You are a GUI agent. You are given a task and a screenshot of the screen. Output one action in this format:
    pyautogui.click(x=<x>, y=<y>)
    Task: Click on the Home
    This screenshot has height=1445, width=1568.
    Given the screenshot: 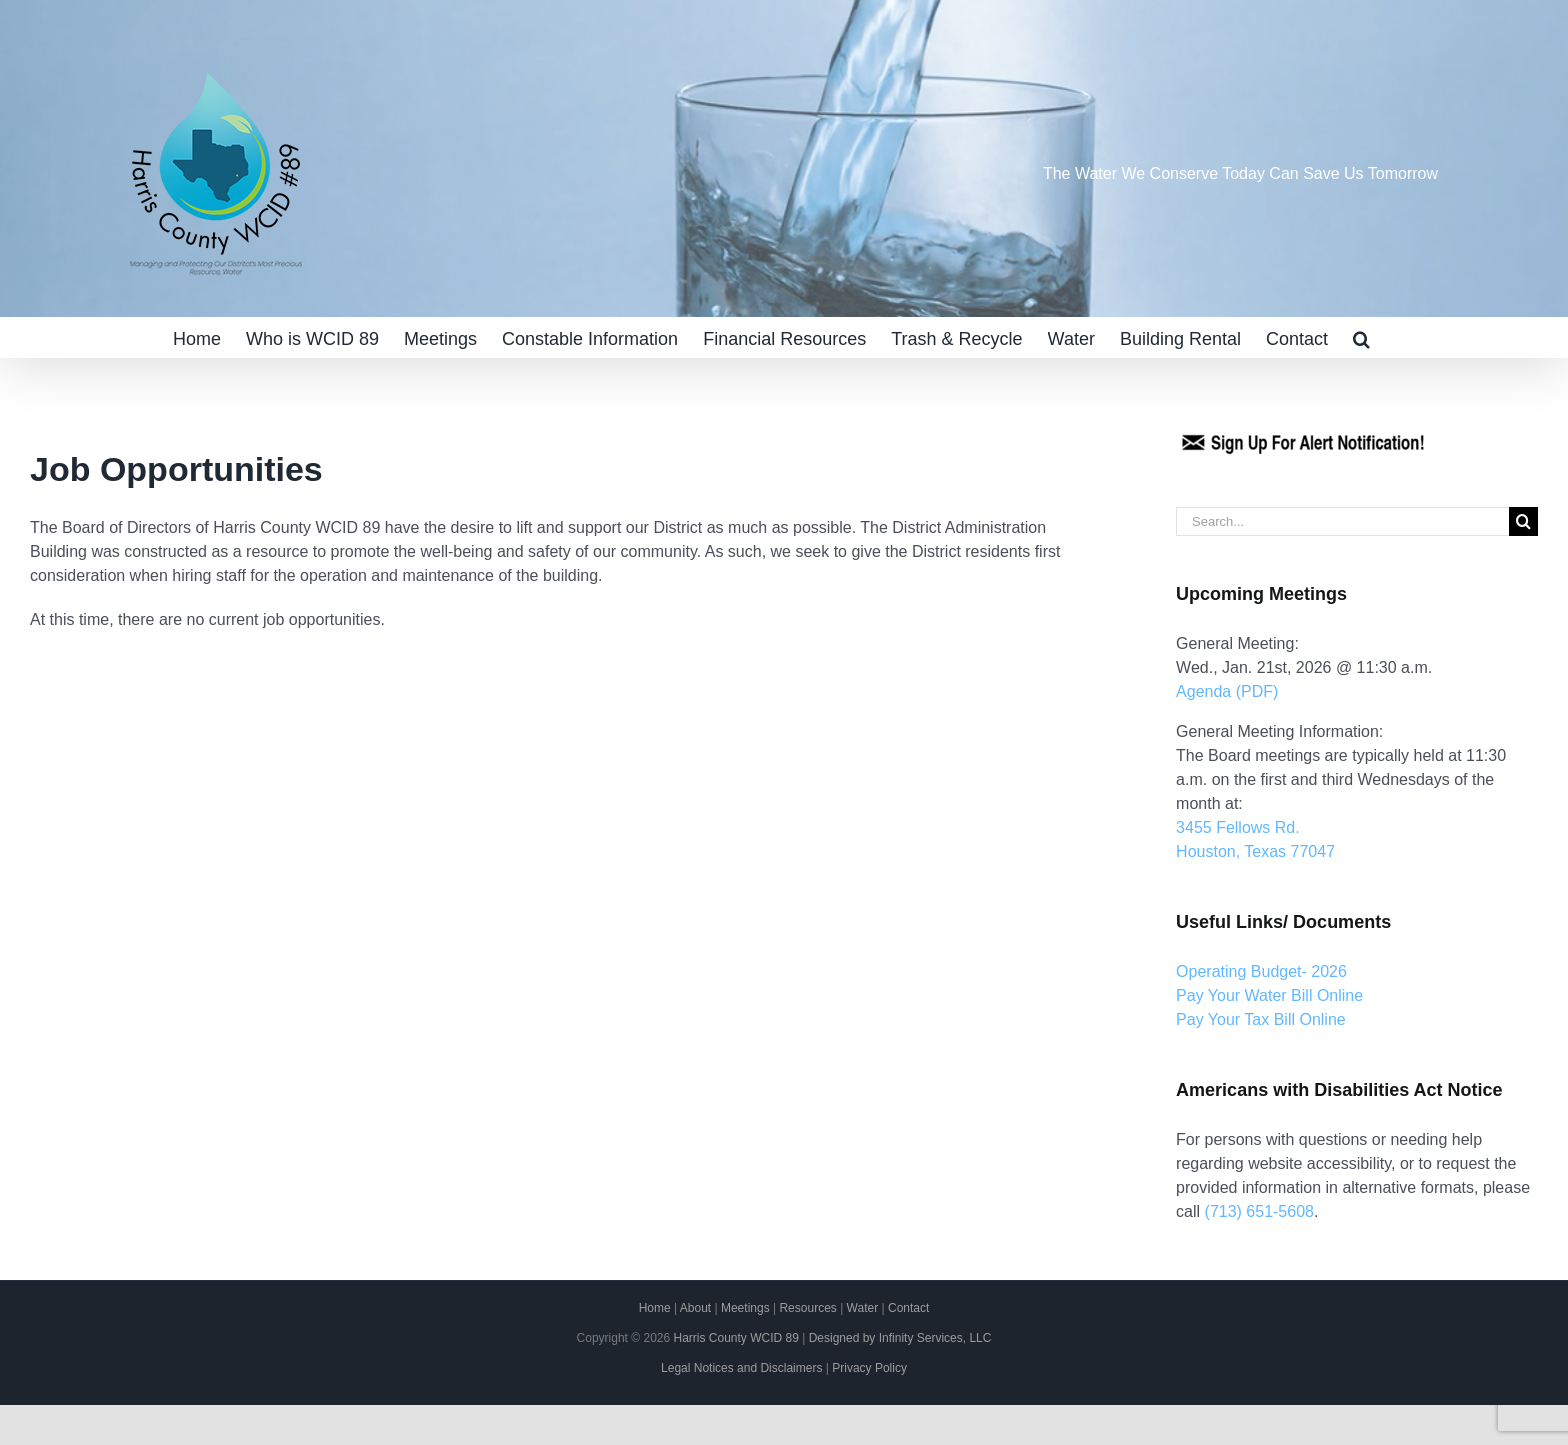 What is the action you would take?
    pyautogui.click(x=655, y=1308)
    